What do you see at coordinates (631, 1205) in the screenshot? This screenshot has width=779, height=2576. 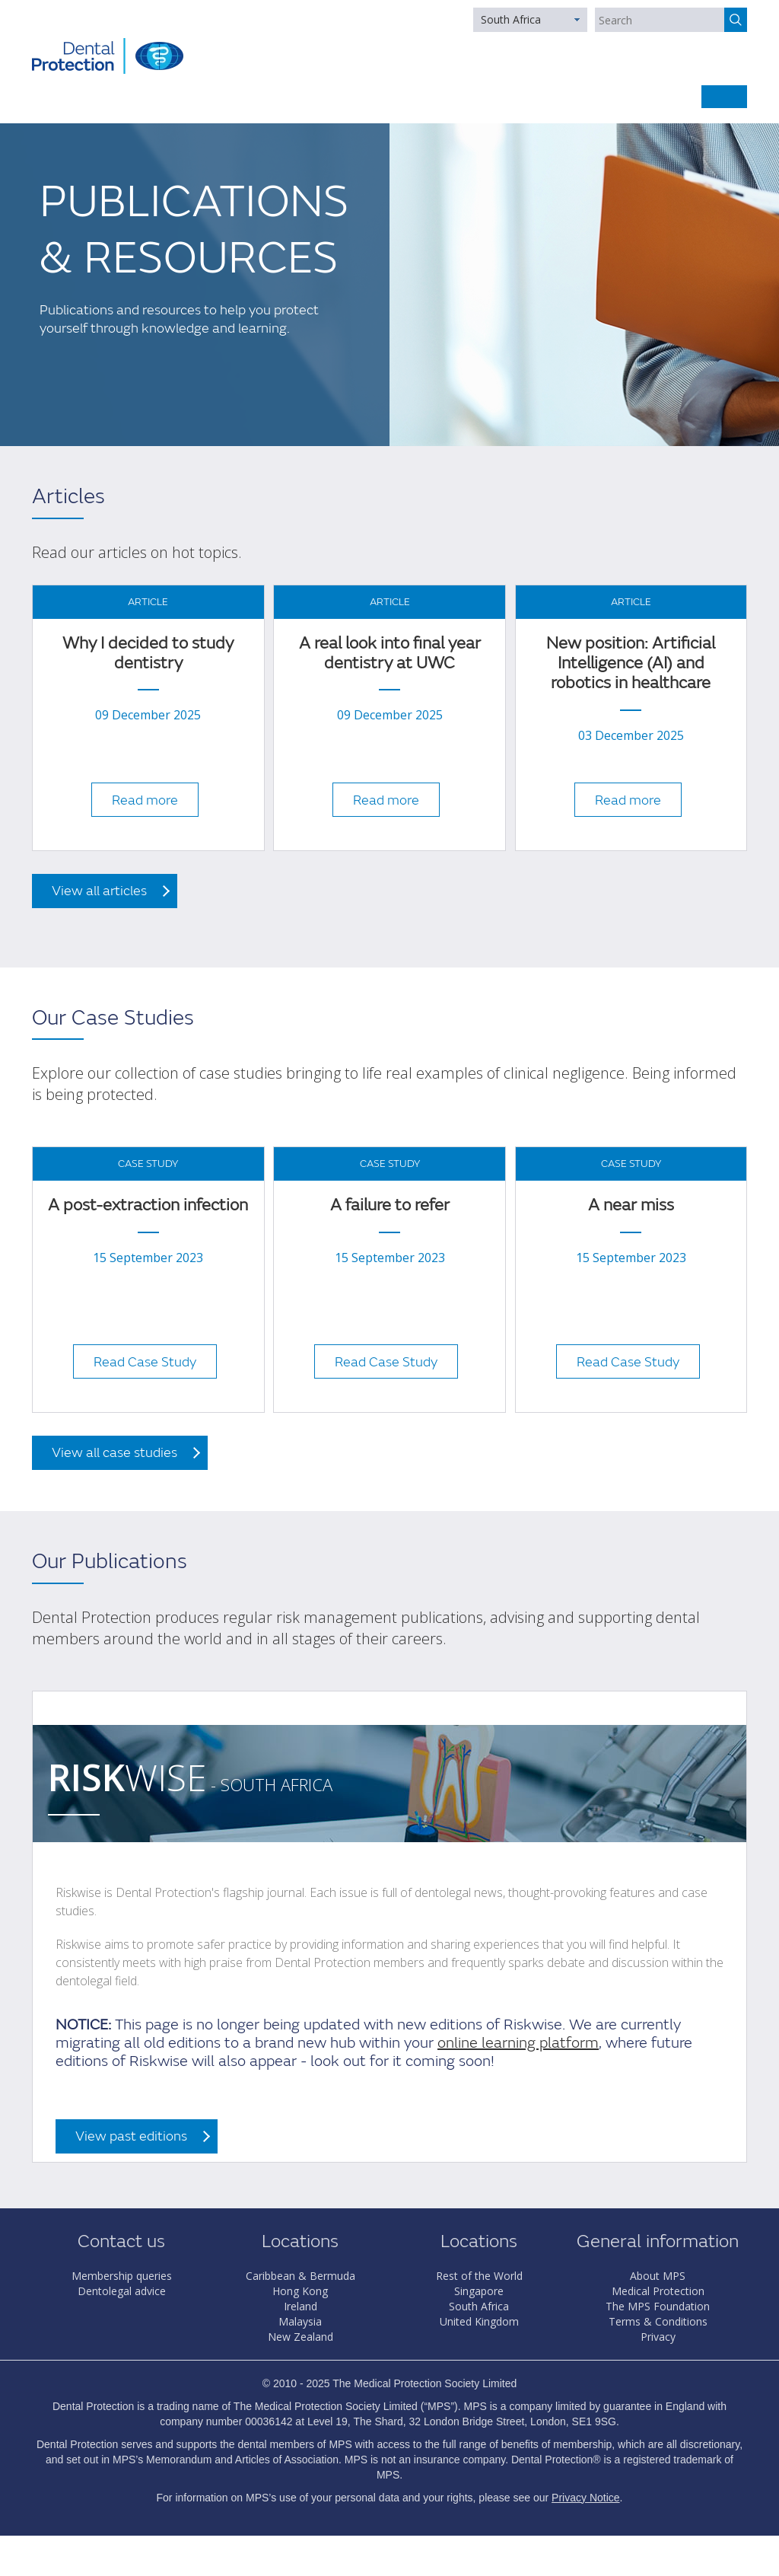 I see `A near miss` at bounding box center [631, 1205].